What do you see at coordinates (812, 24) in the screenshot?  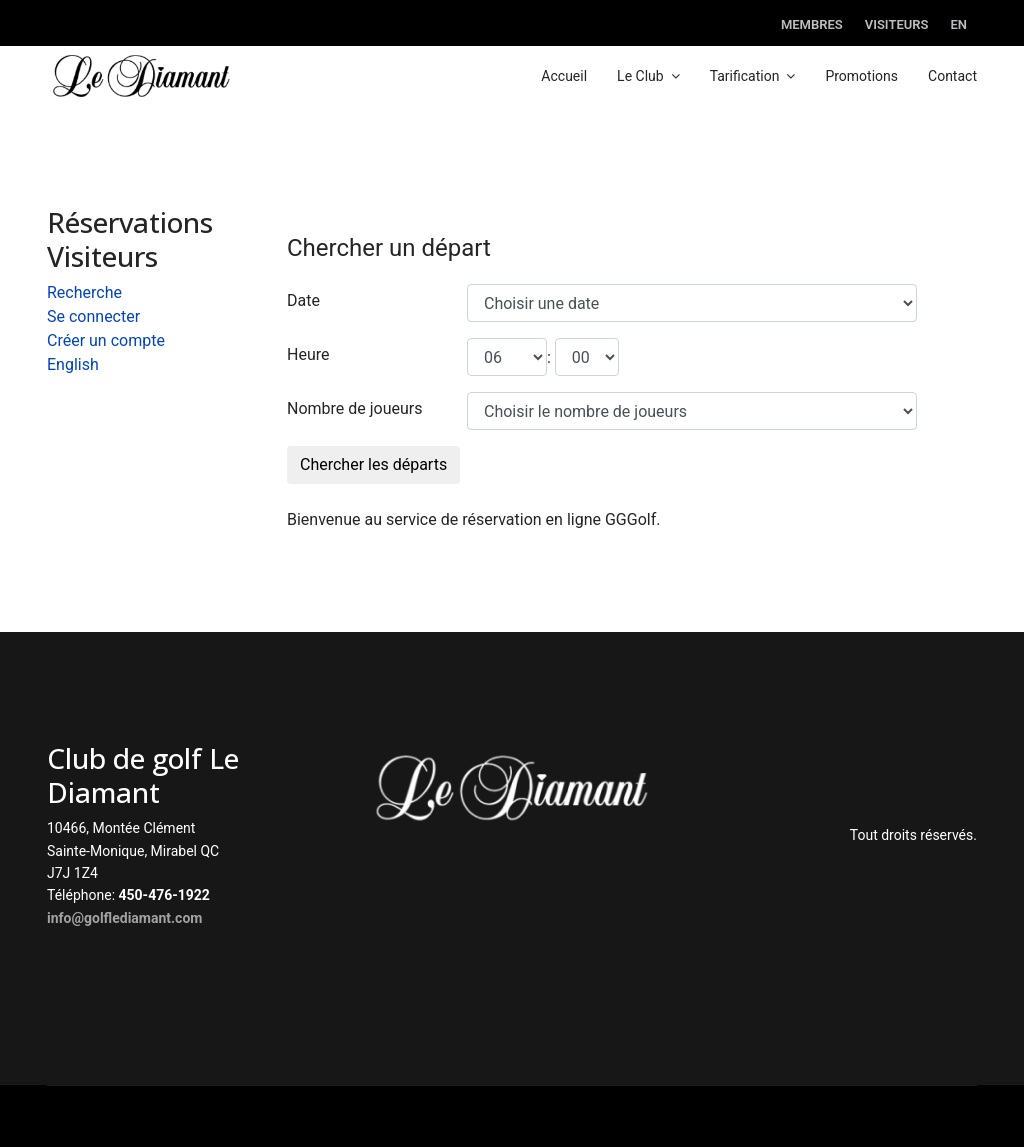 I see `Membres` at bounding box center [812, 24].